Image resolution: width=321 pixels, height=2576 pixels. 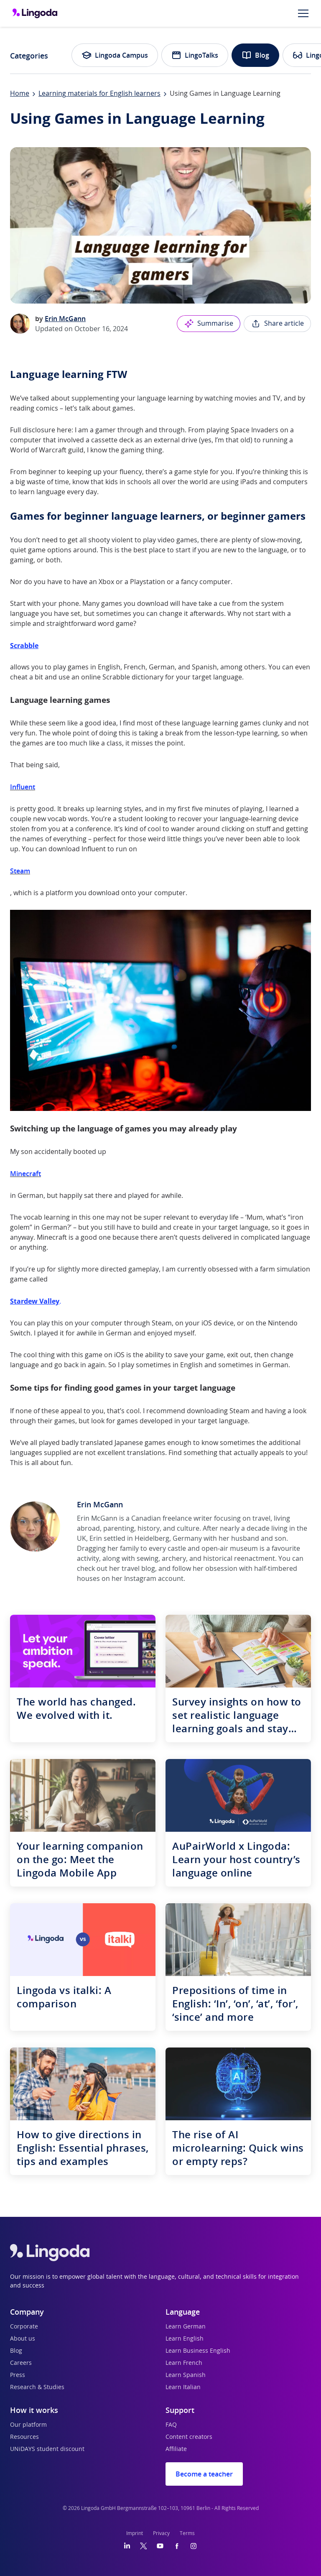 I want to click on Minecraft, so click(x=25, y=1173).